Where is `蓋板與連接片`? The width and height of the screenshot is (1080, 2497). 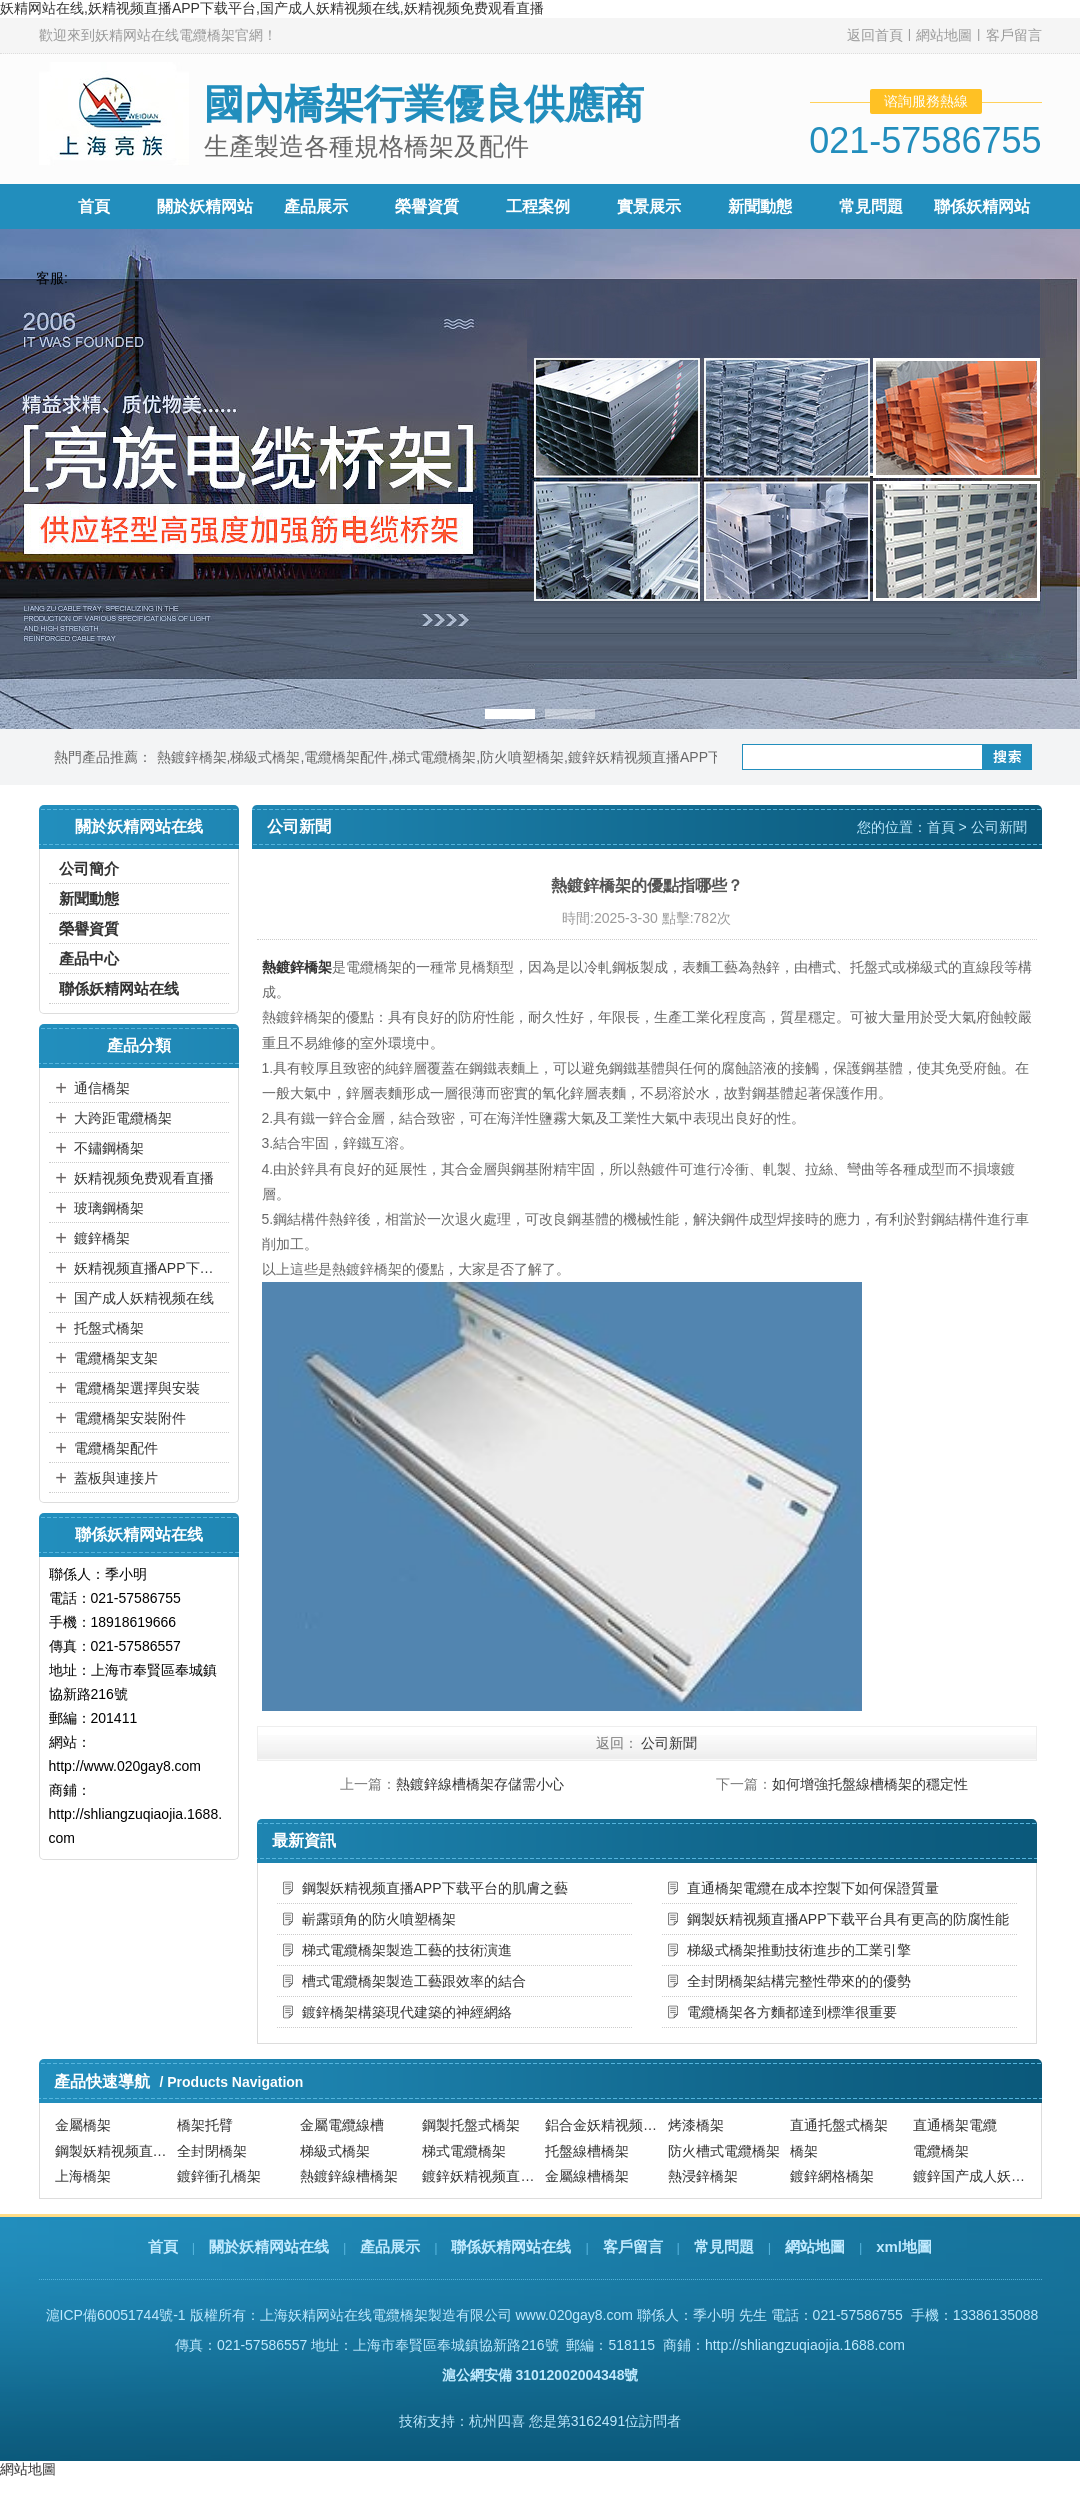 蓋板與連接片 is located at coordinates (116, 1478).